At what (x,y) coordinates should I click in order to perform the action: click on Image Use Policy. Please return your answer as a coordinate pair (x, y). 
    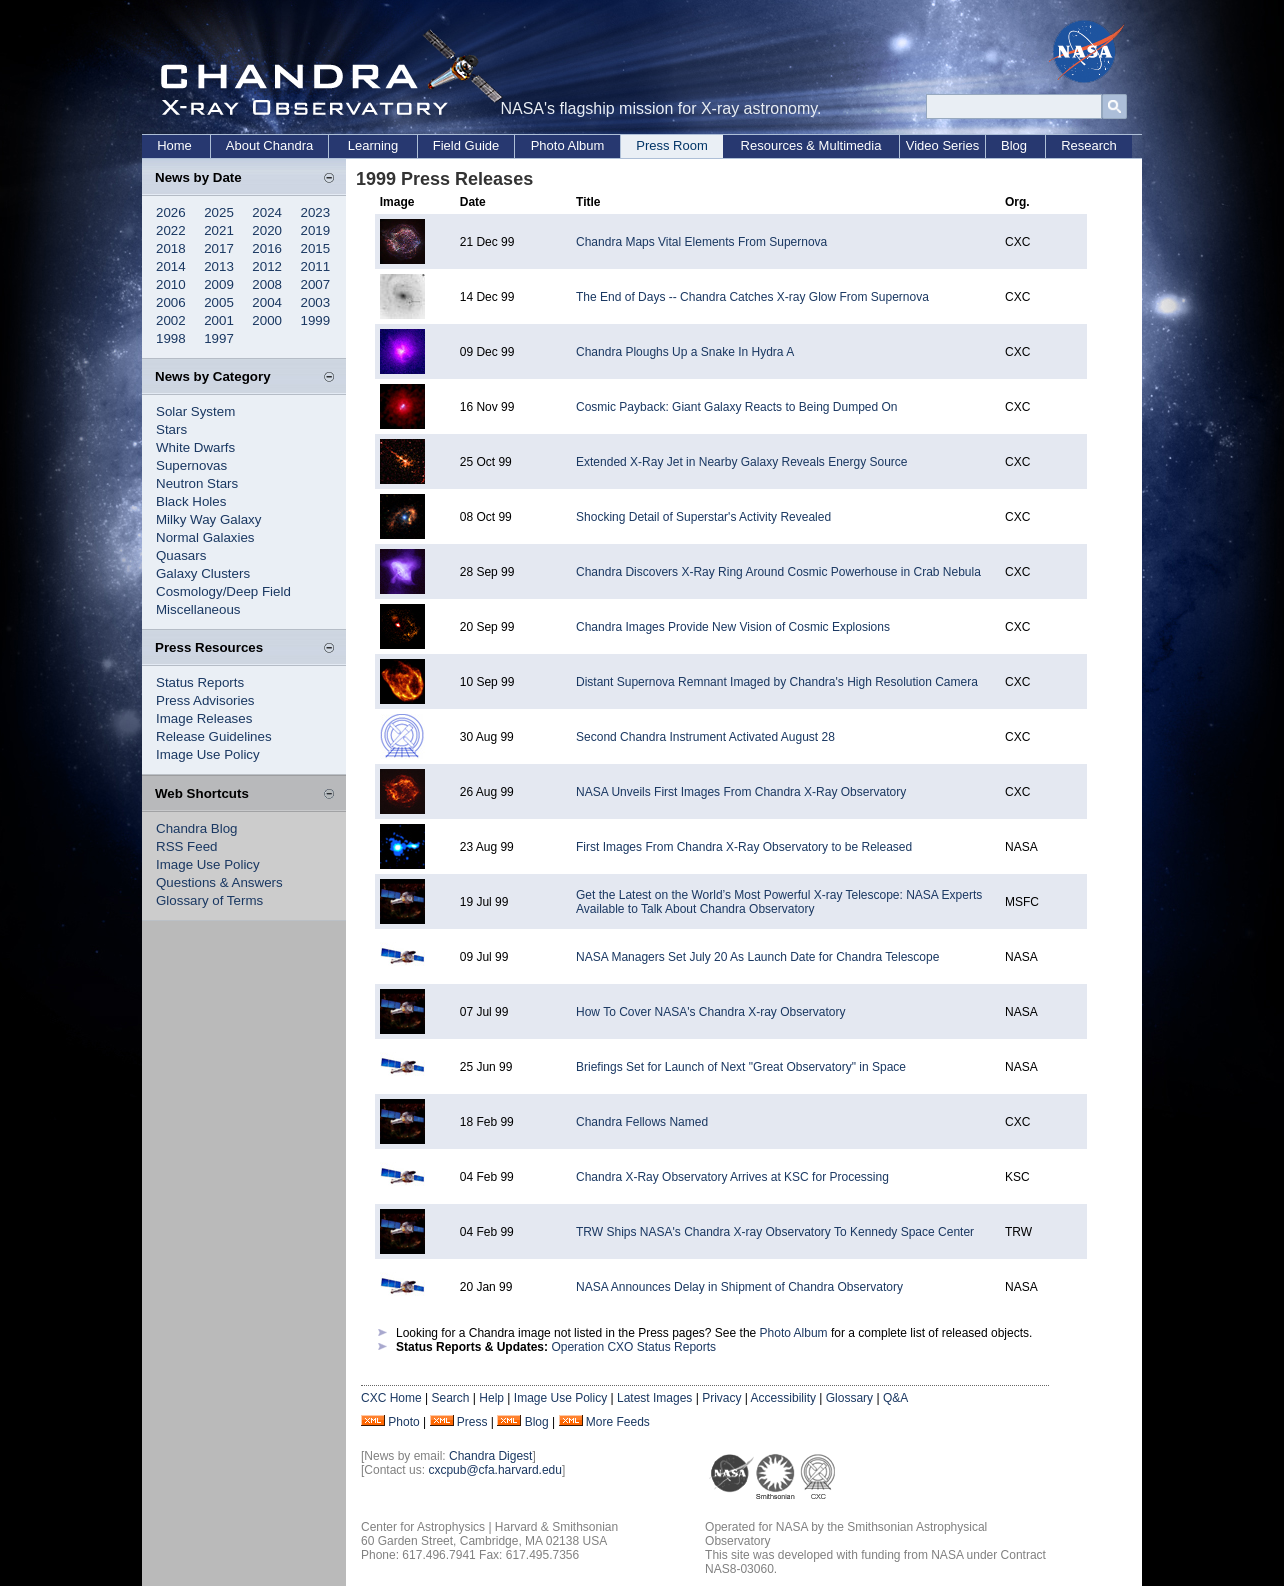
    Looking at the image, I should click on (208, 754).